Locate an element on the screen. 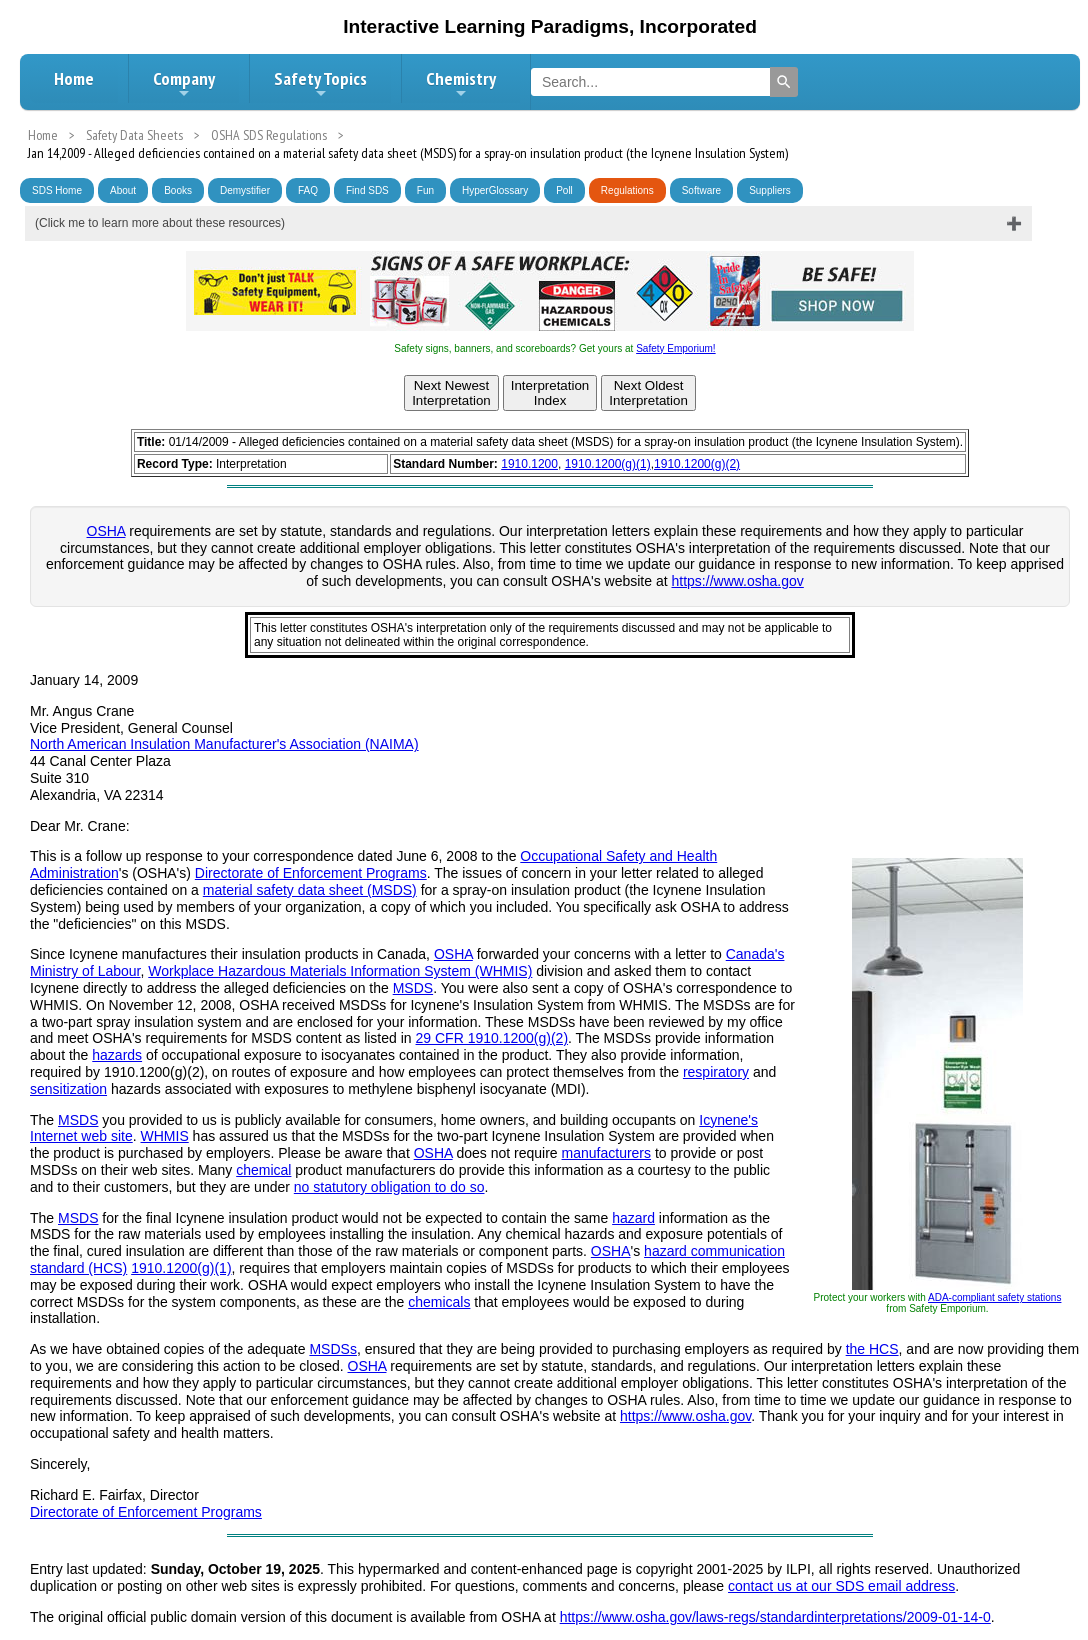 Image resolution: width=1088 pixels, height=1640 pixels. 29 CFR 1910.1200(g)(2) is located at coordinates (492, 1038).